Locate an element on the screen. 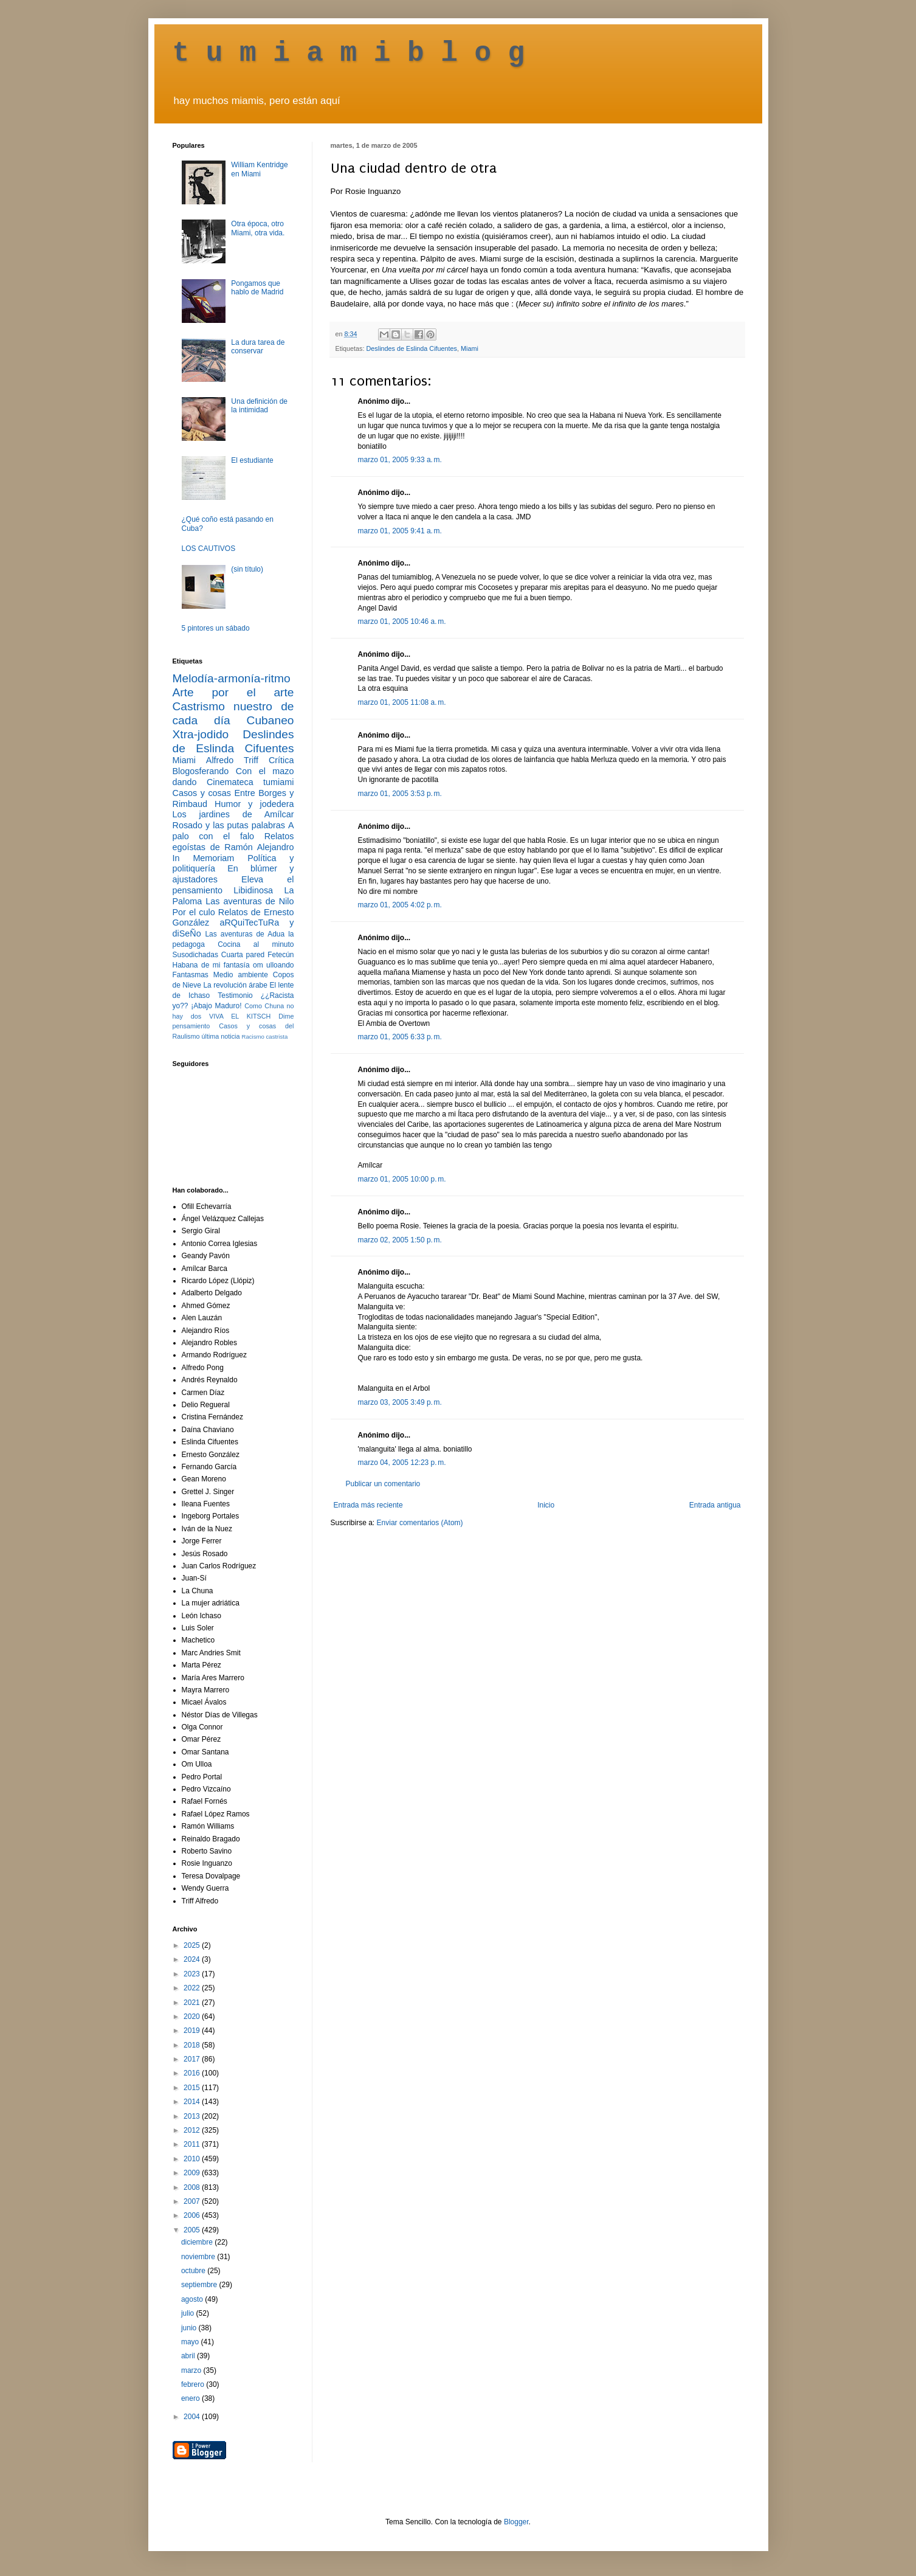 The width and height of the screenshot is (916, 2576). Miami is located at coordinates (469, 348).